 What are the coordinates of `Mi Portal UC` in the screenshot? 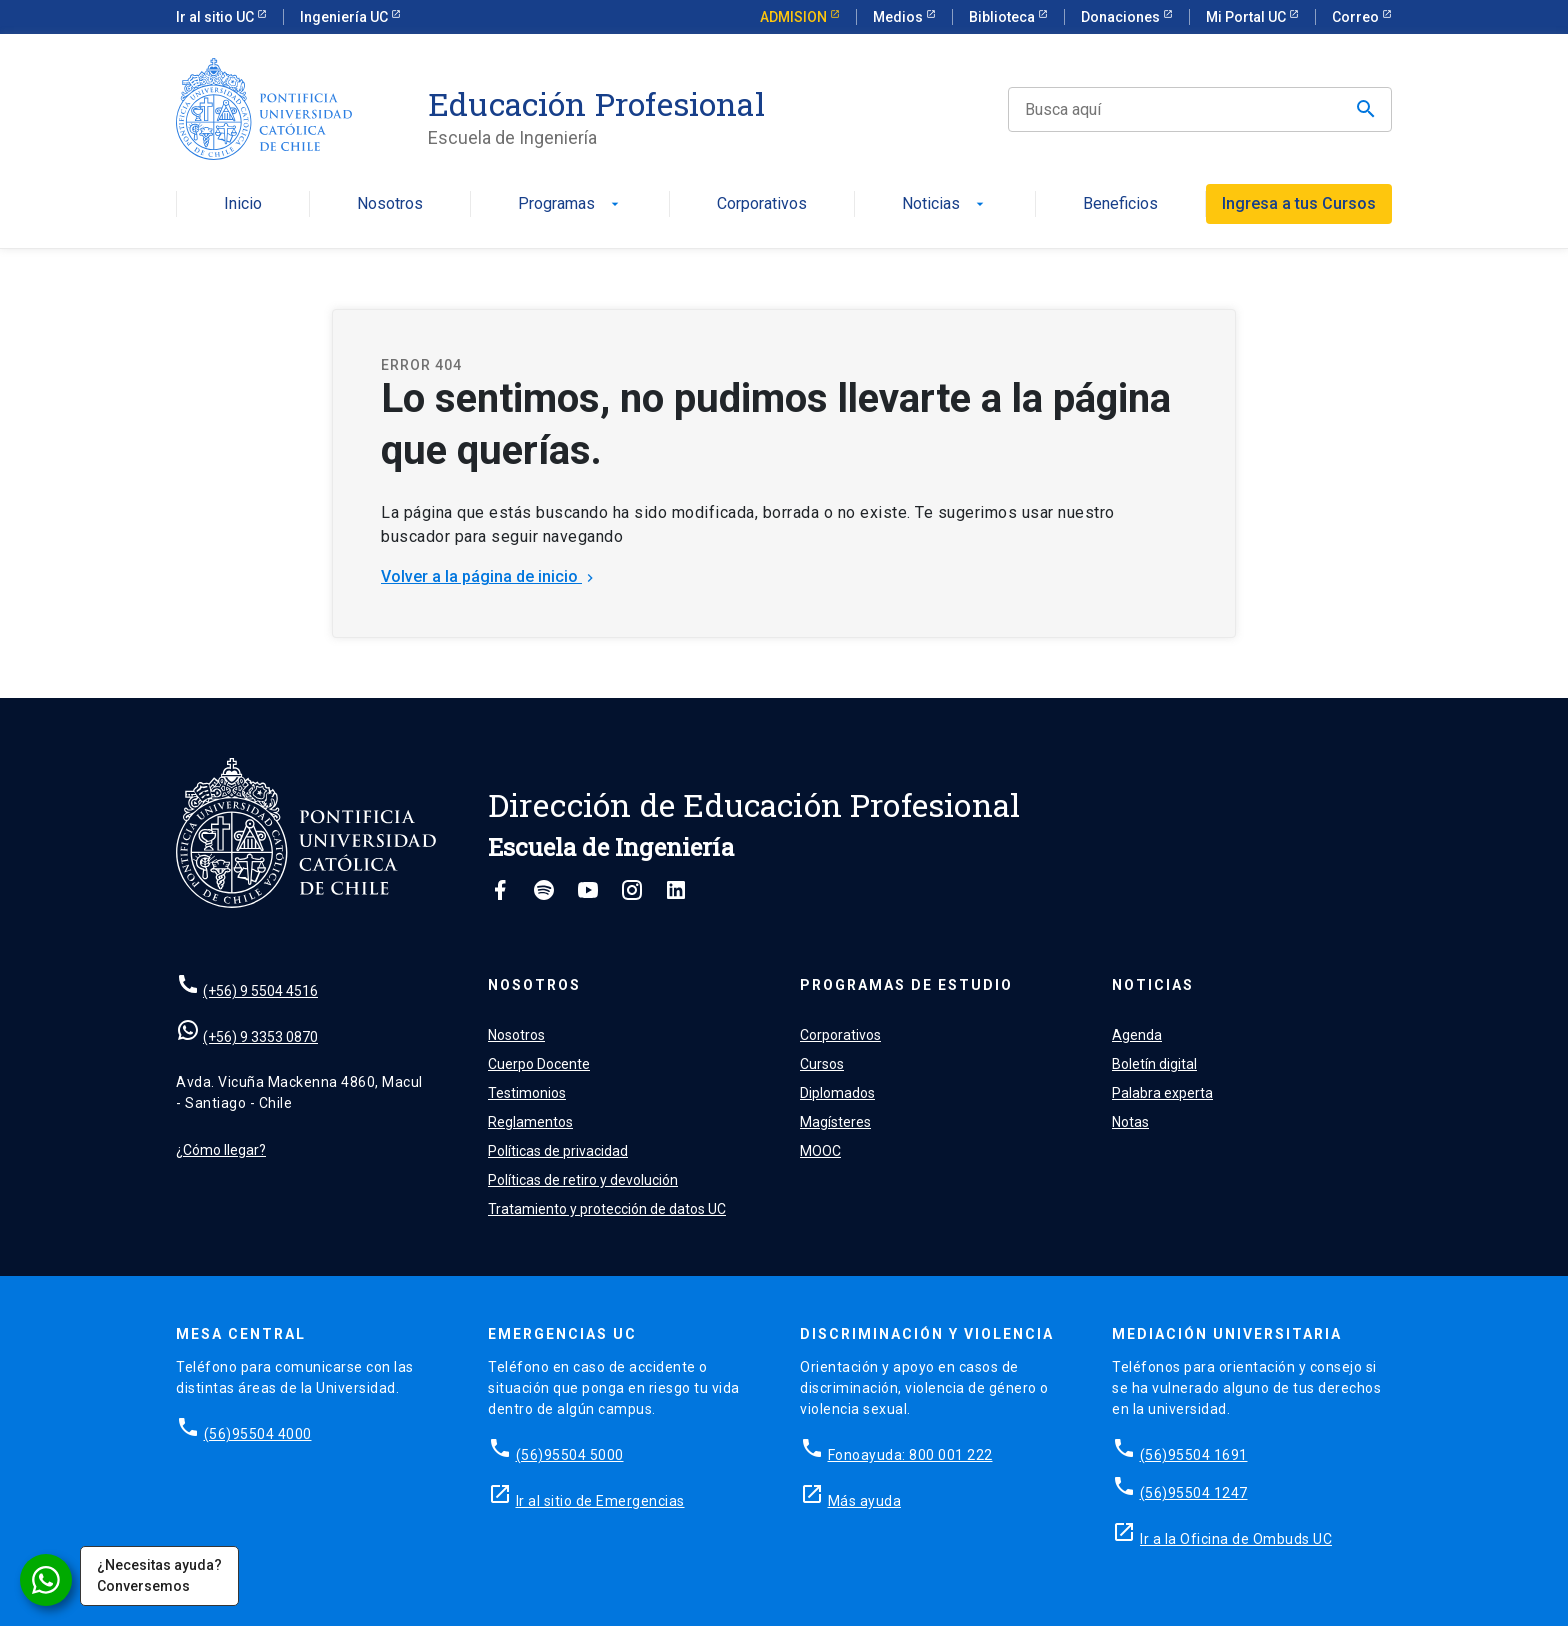 It's located at (1247, 17).